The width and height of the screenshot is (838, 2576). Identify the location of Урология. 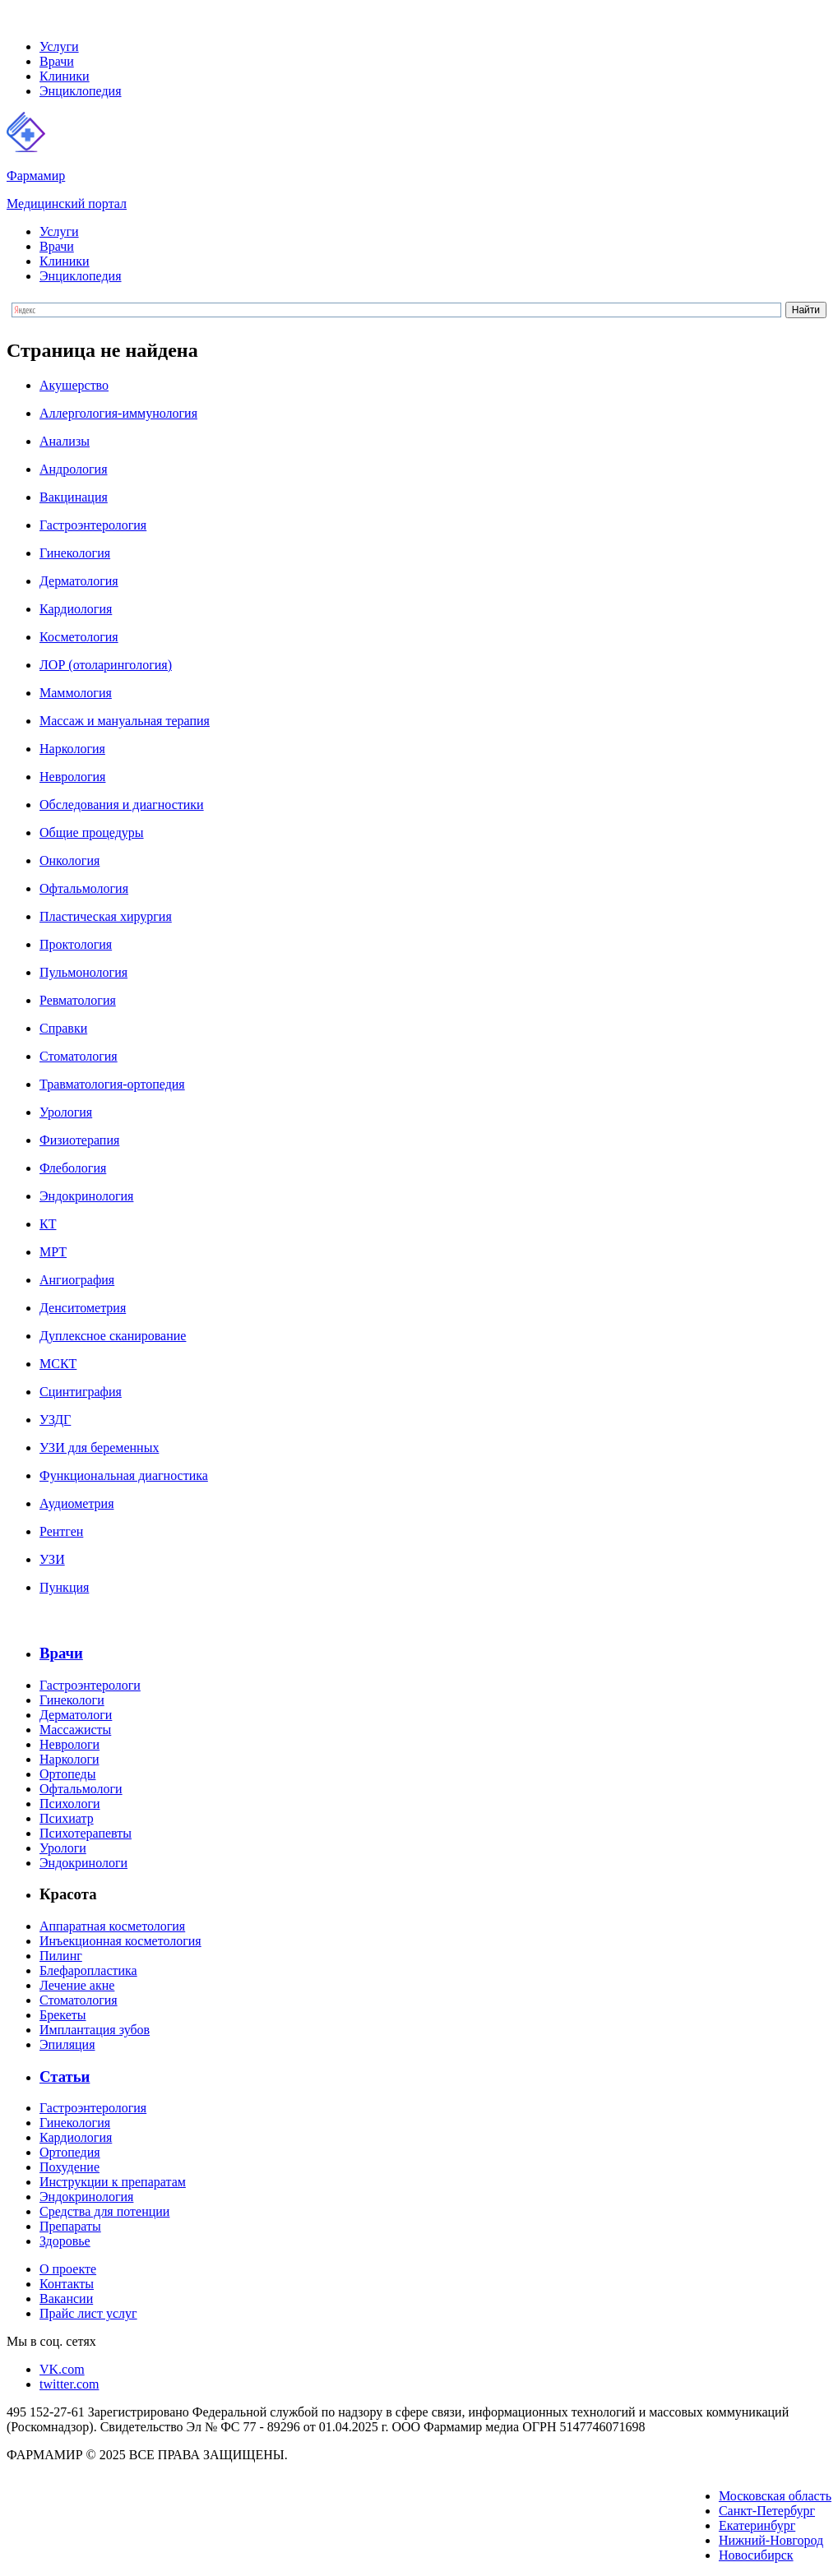
(65, 1112).